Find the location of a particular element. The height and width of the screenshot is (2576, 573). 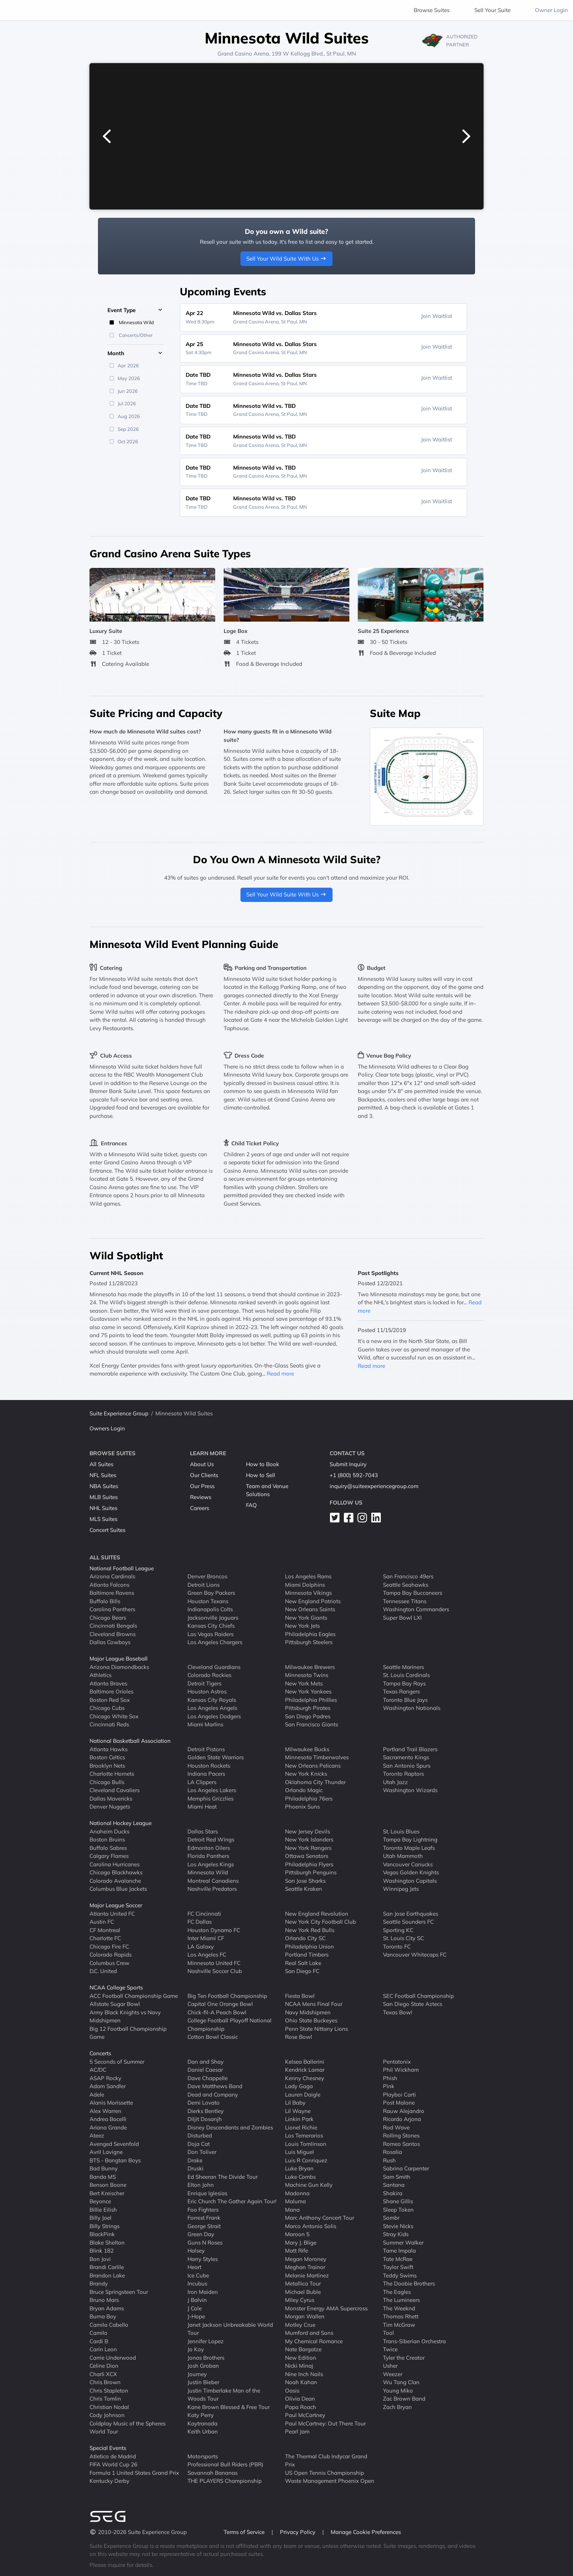

New York Yankees is located at coordinates (308, 1691).